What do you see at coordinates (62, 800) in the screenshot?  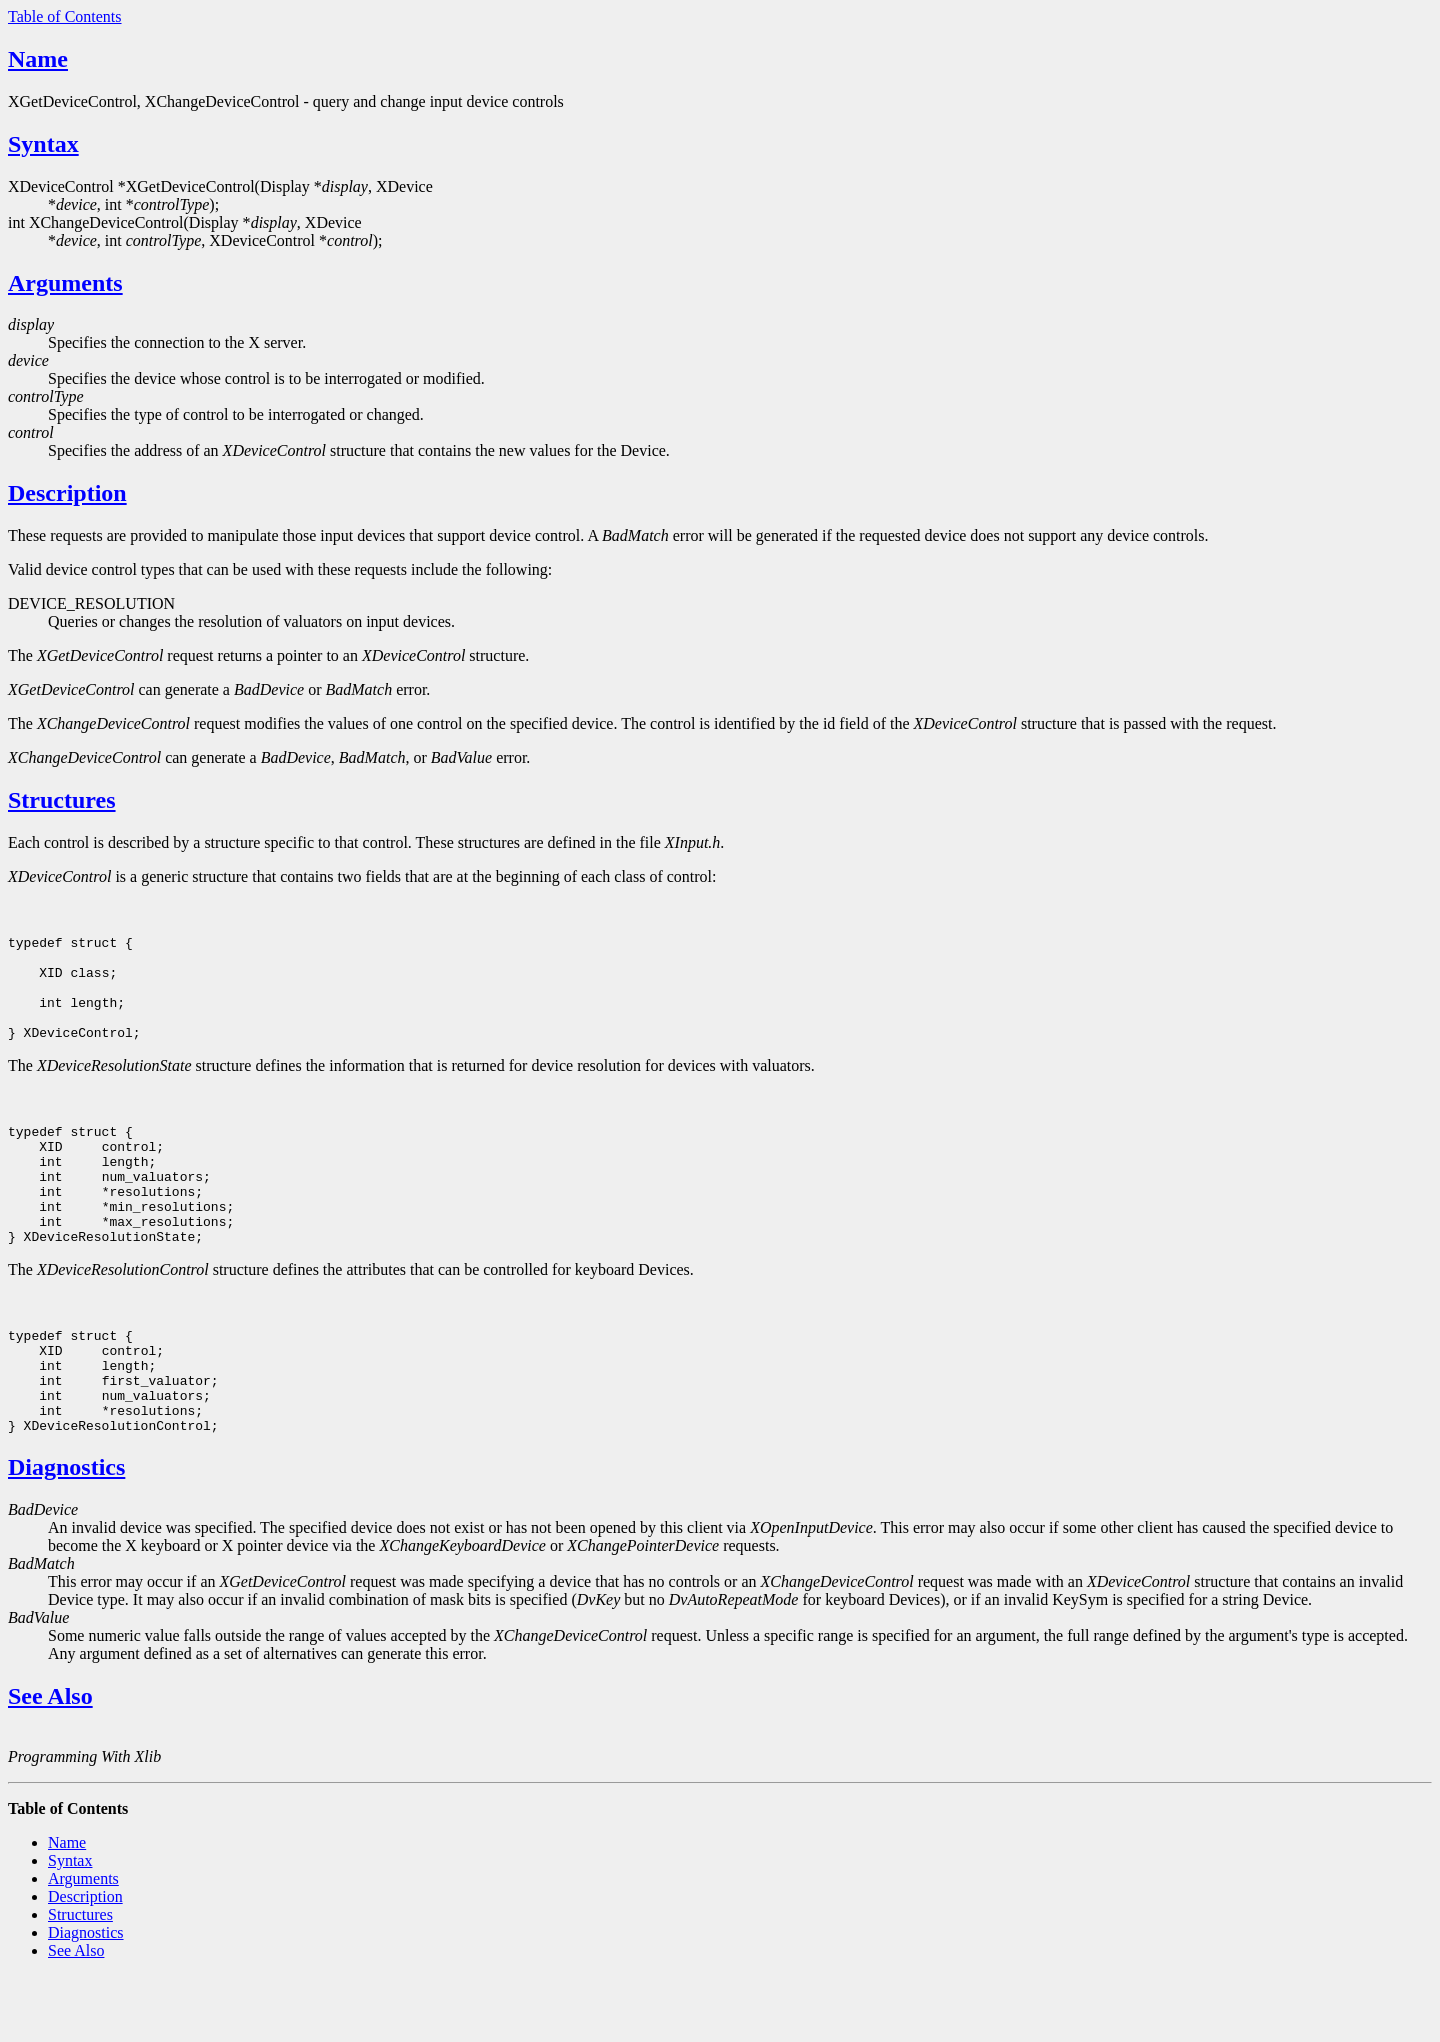 I see `Structures` at bounding box center [62, 800].